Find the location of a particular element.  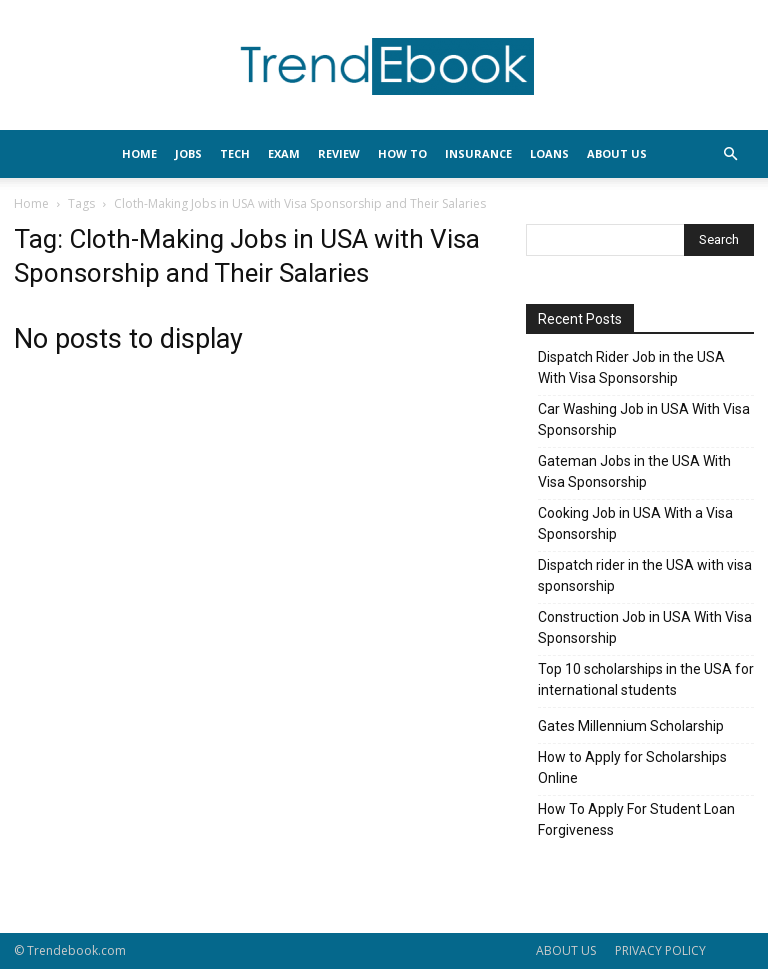

INSURANCE is located at coordinates (478, 153).